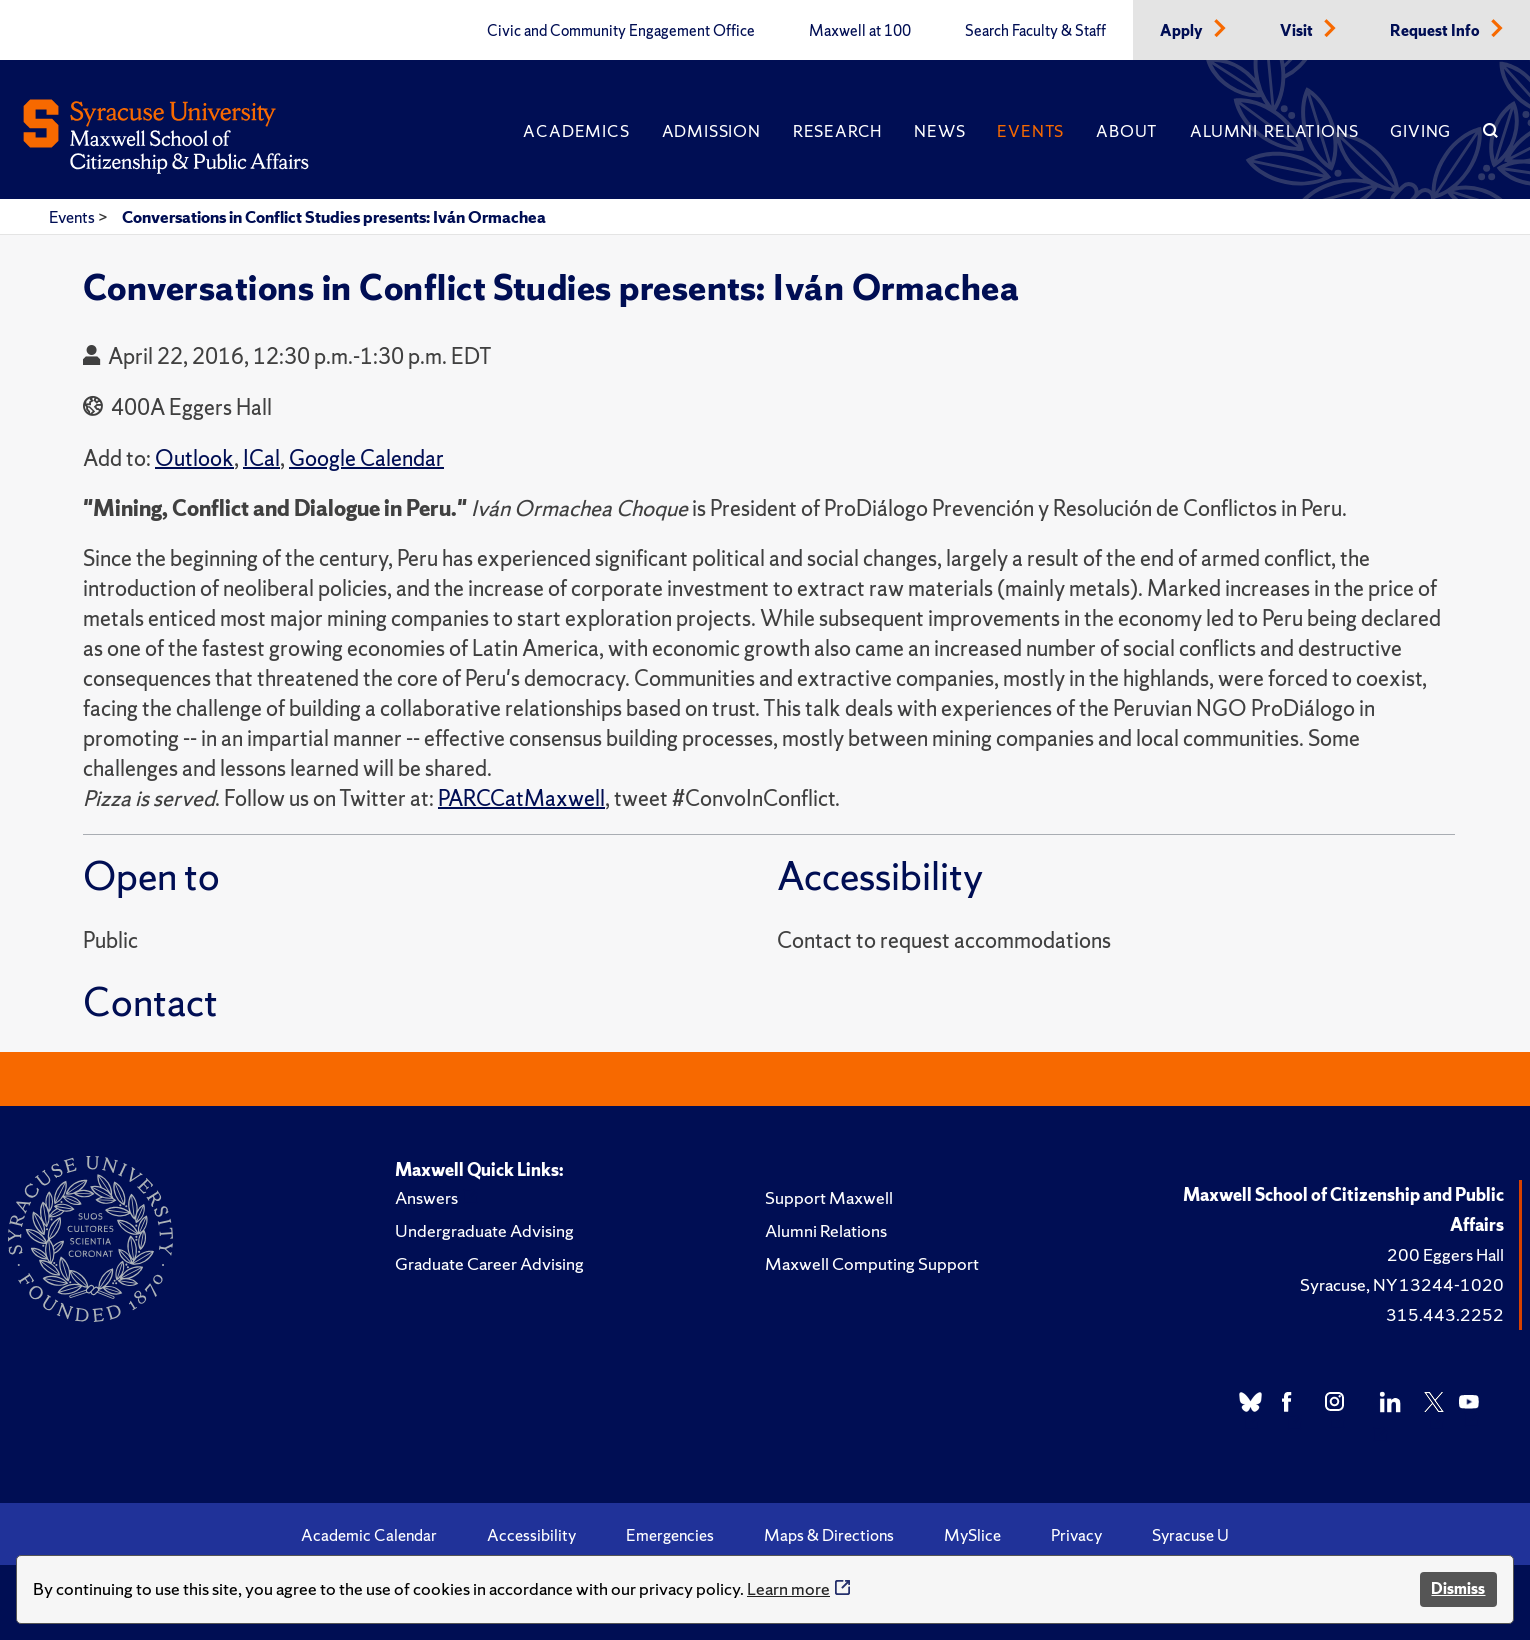 The image size is (1530, 1640). I want to click on Visit, so click(1298, 31).